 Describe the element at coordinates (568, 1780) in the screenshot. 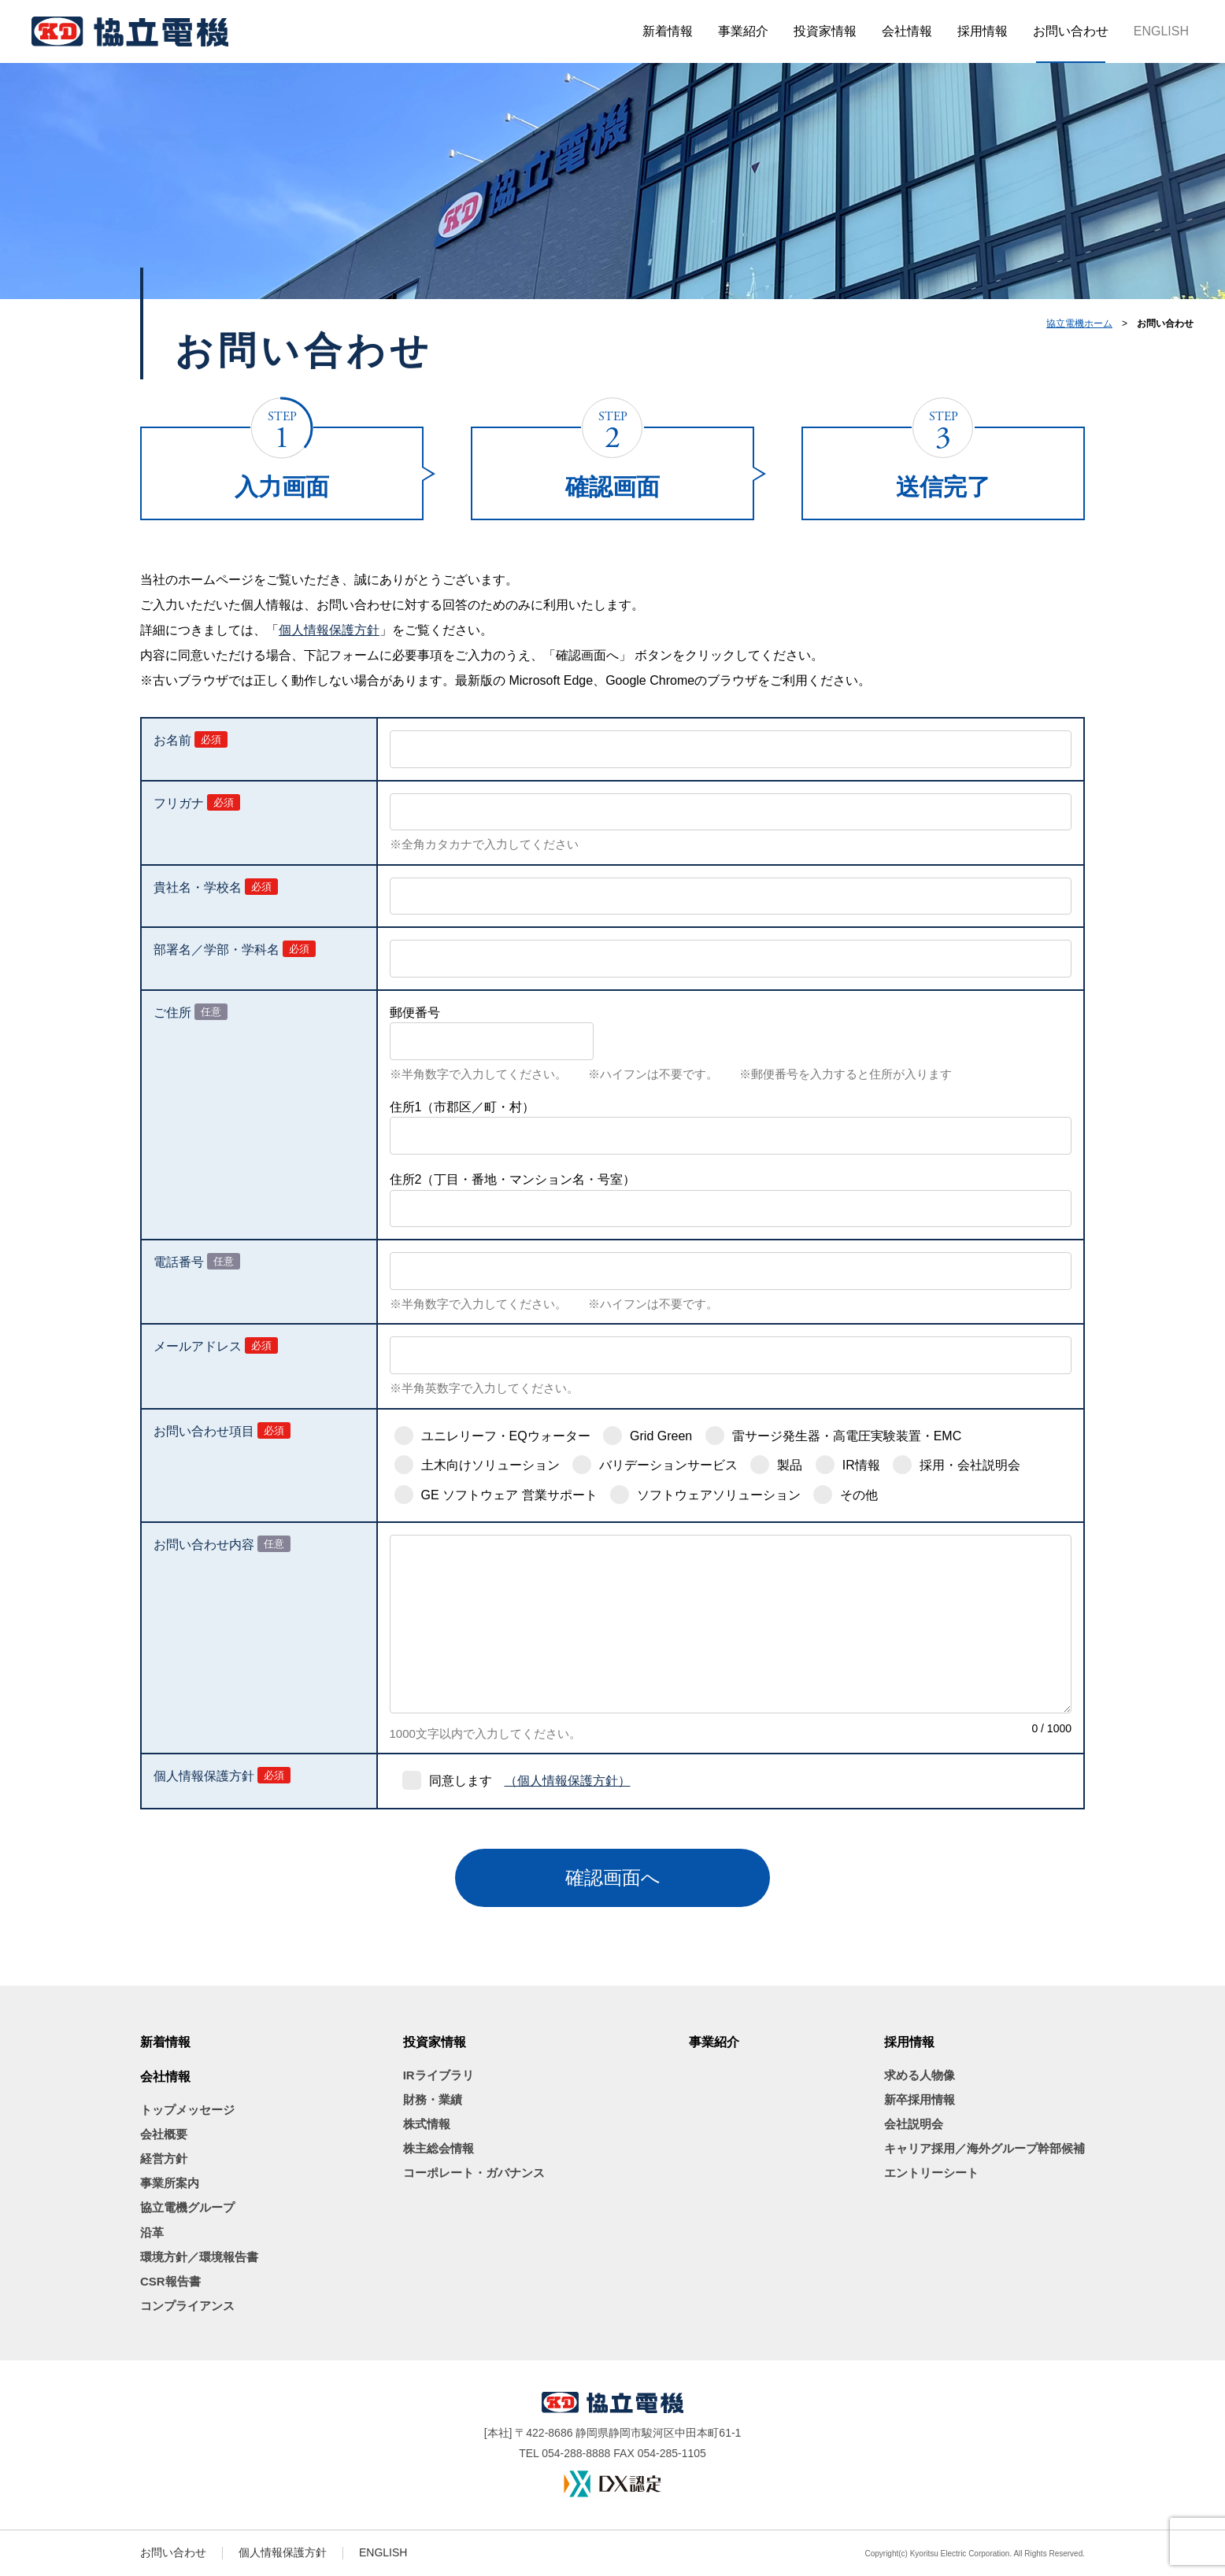

I see `（個人情報保護方針）` at that location.